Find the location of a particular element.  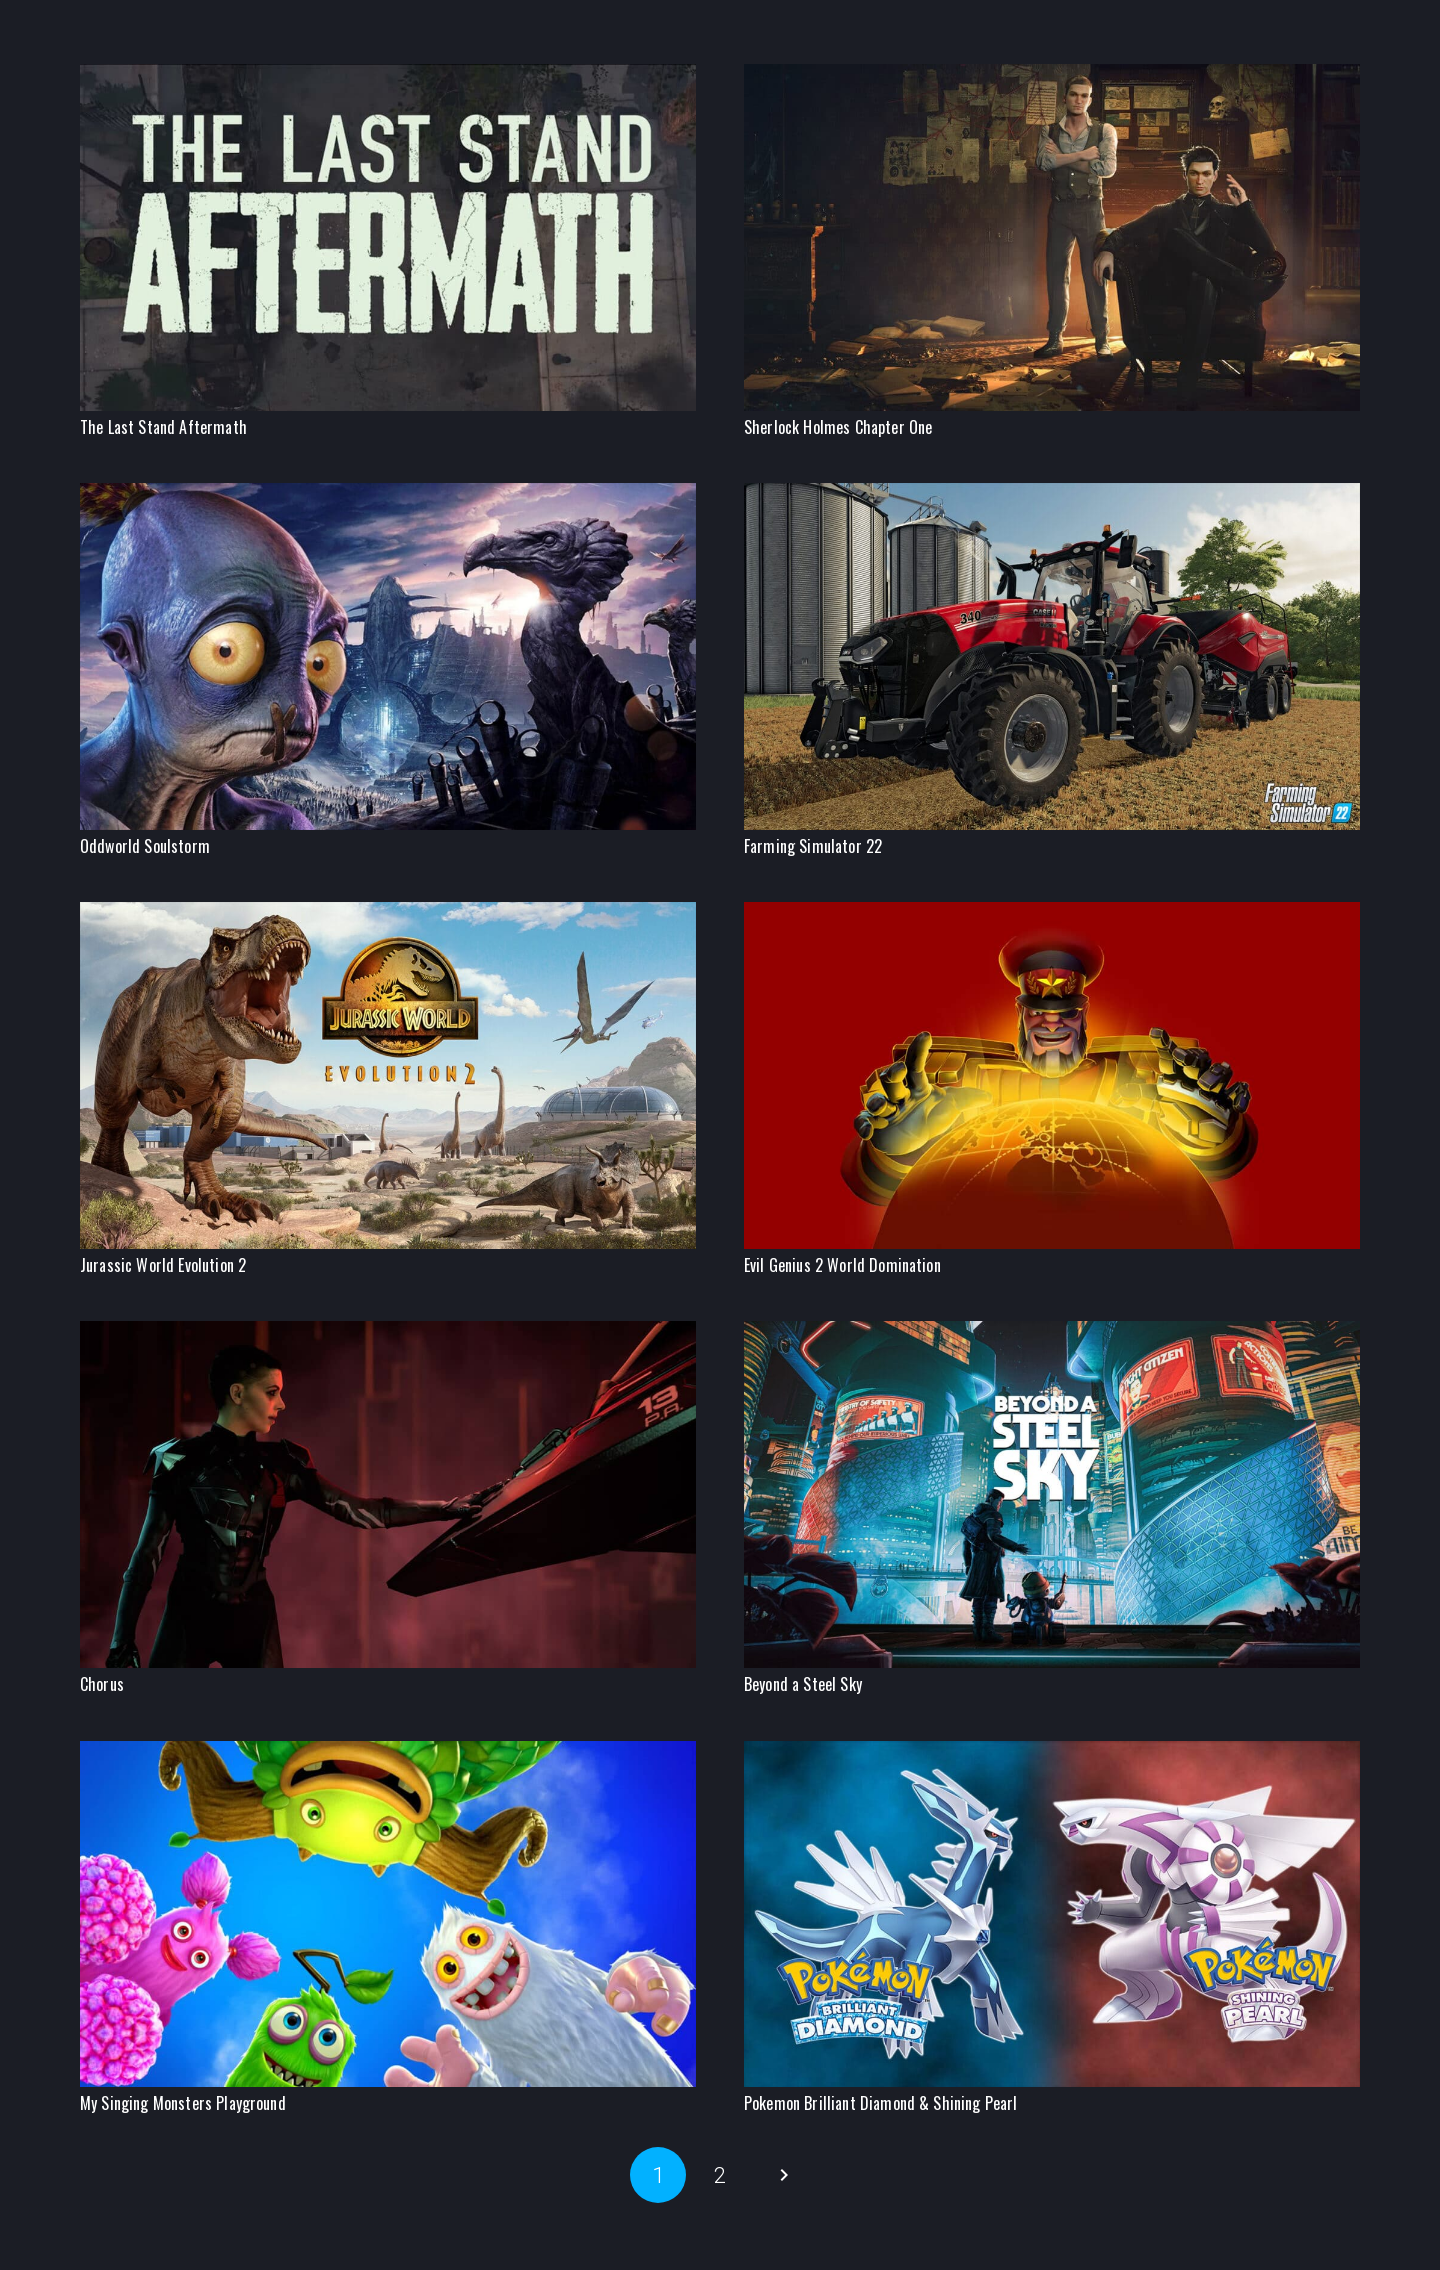

Jurassic World Evolution 2 is located at coordinates (163, 1265).